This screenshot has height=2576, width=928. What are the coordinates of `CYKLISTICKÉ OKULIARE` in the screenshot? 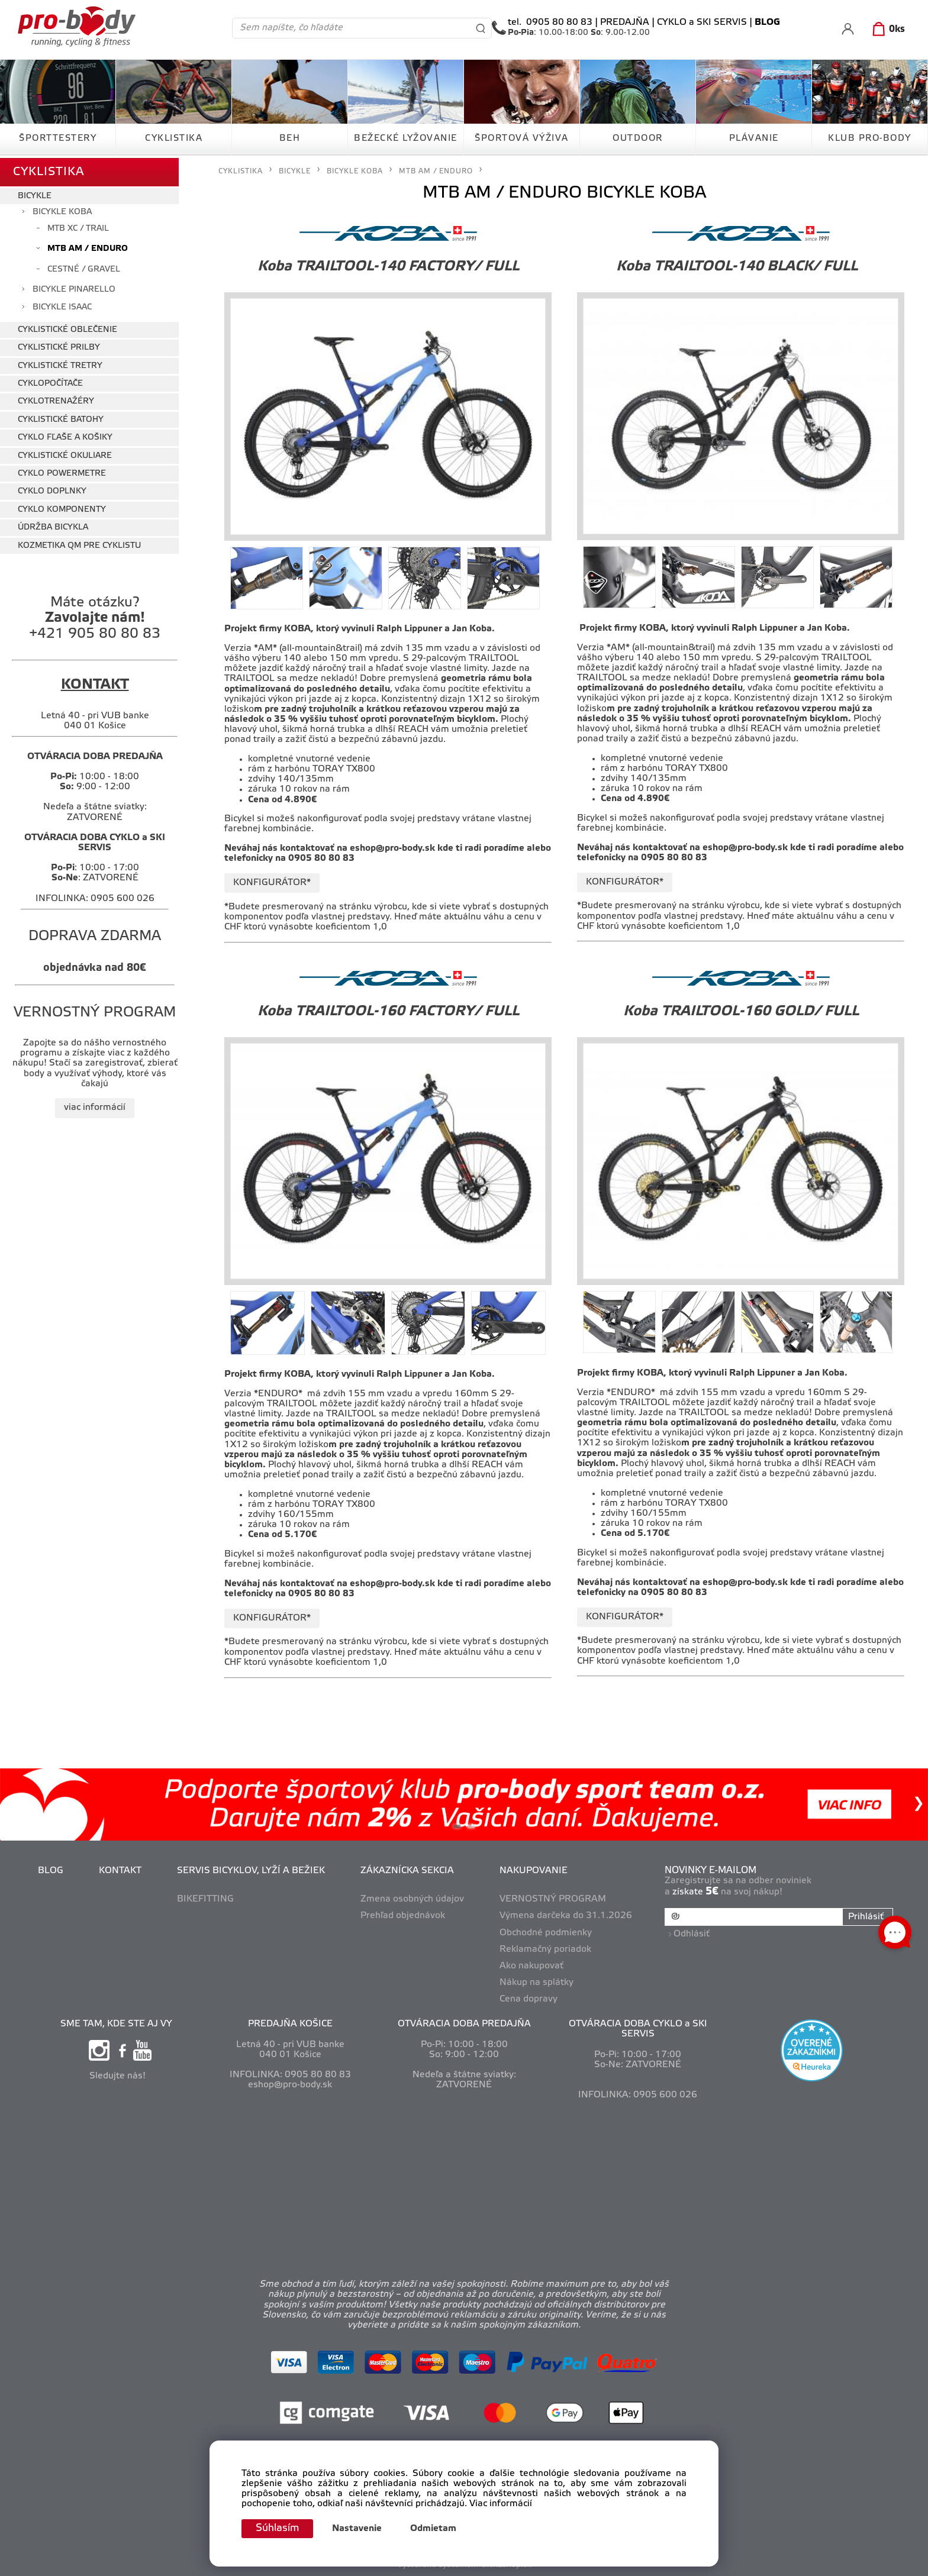 It's located at (65, 453).